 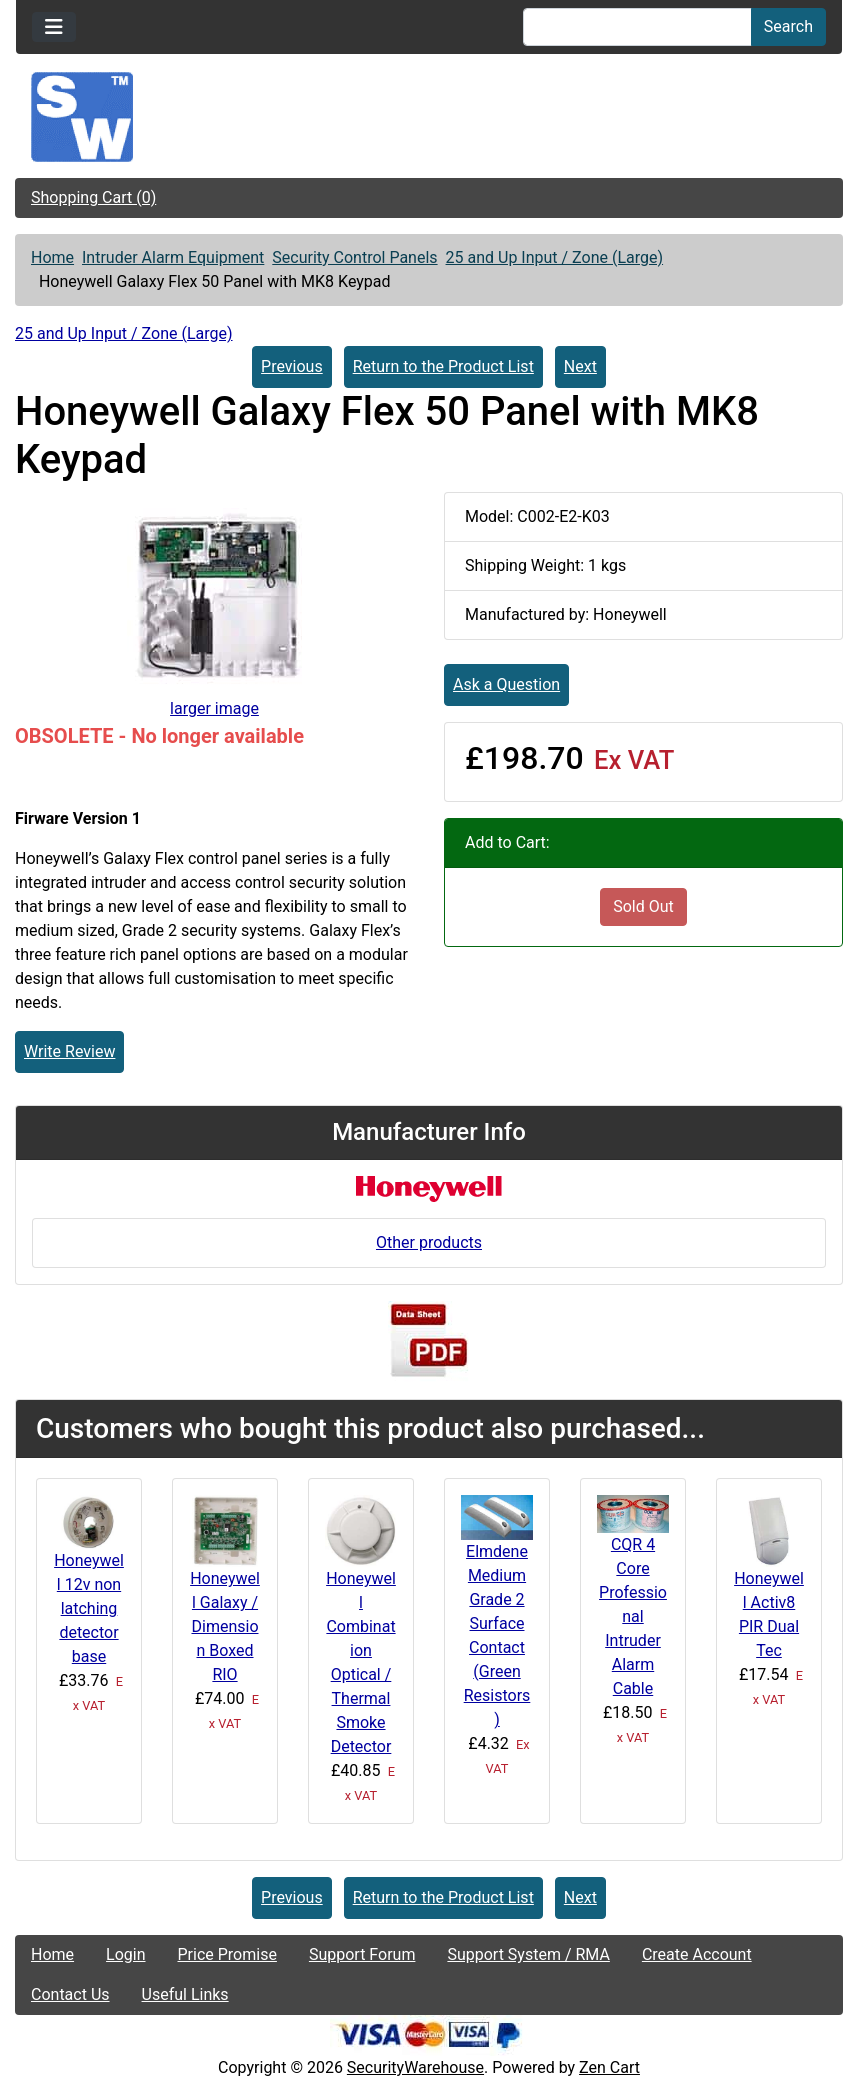 What do you see at coordinates (185, 1994) in the screenshot?
I see `Useful Links` at bounding box center [185, 1994].